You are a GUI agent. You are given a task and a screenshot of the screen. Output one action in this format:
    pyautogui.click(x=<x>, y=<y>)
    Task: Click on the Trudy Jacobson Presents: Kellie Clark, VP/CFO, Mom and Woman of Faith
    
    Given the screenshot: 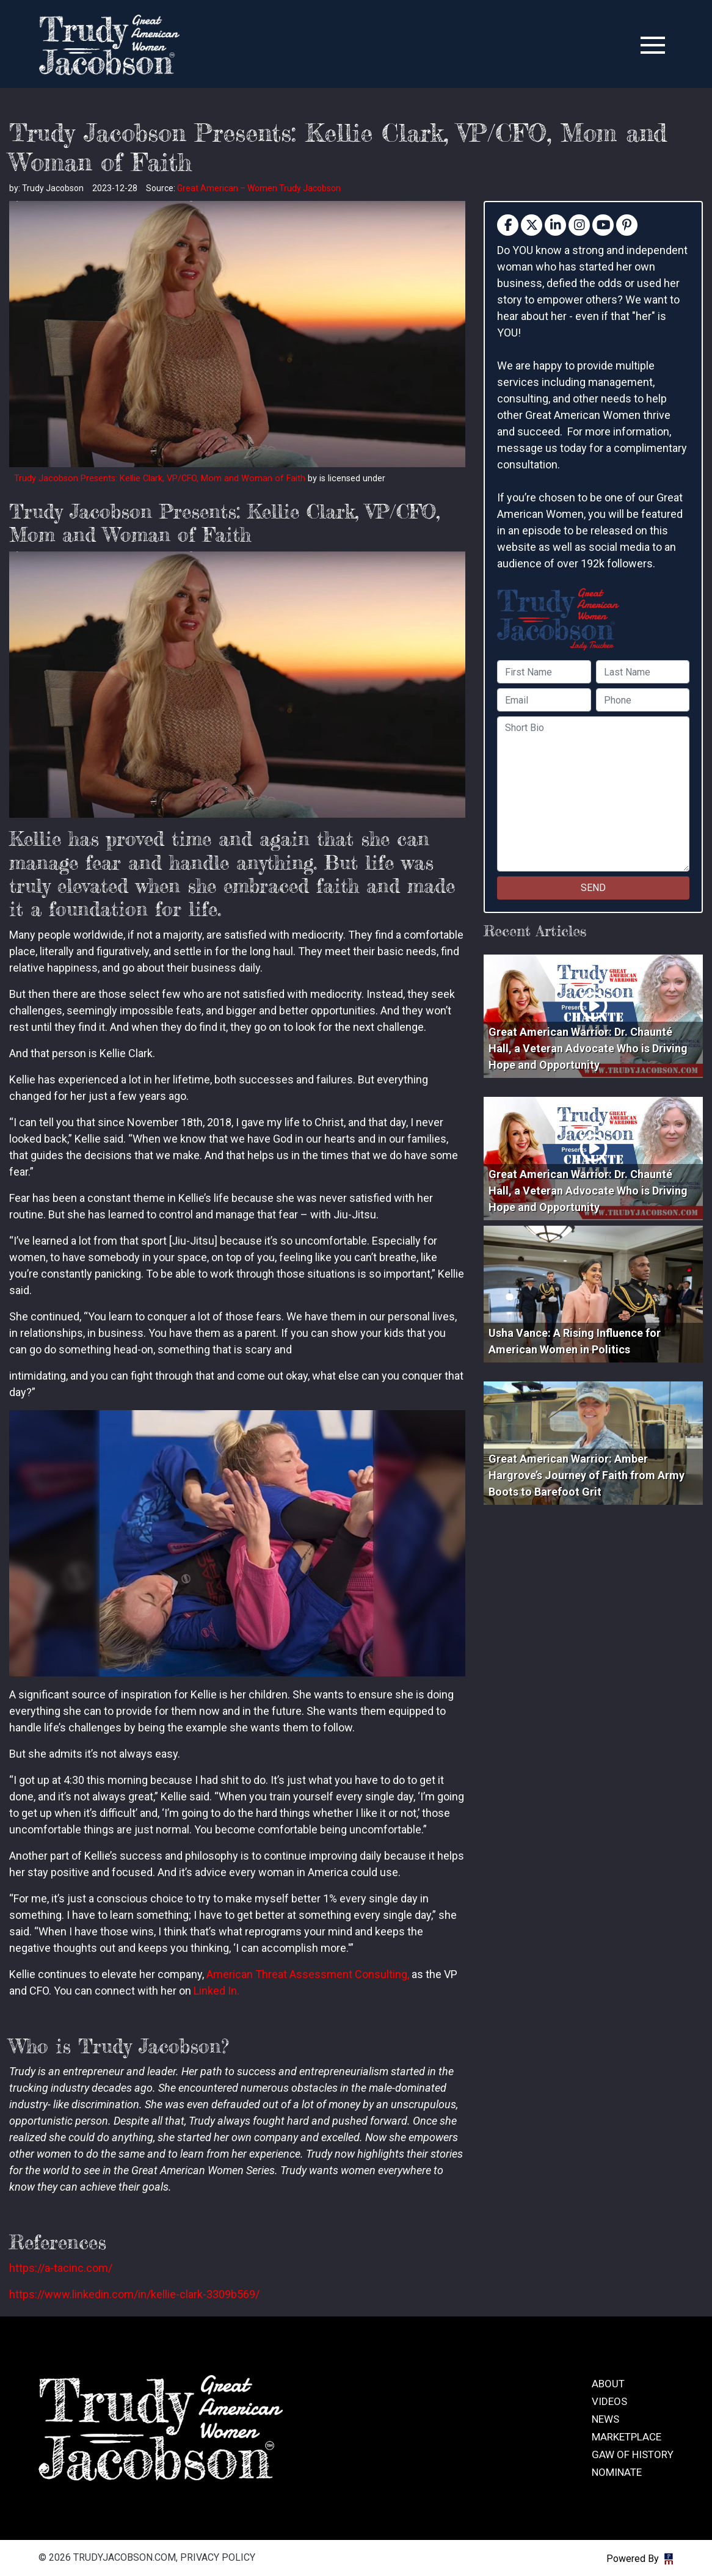 What is the action you would take?
    pyautogui.click(x=159, y=478)
    